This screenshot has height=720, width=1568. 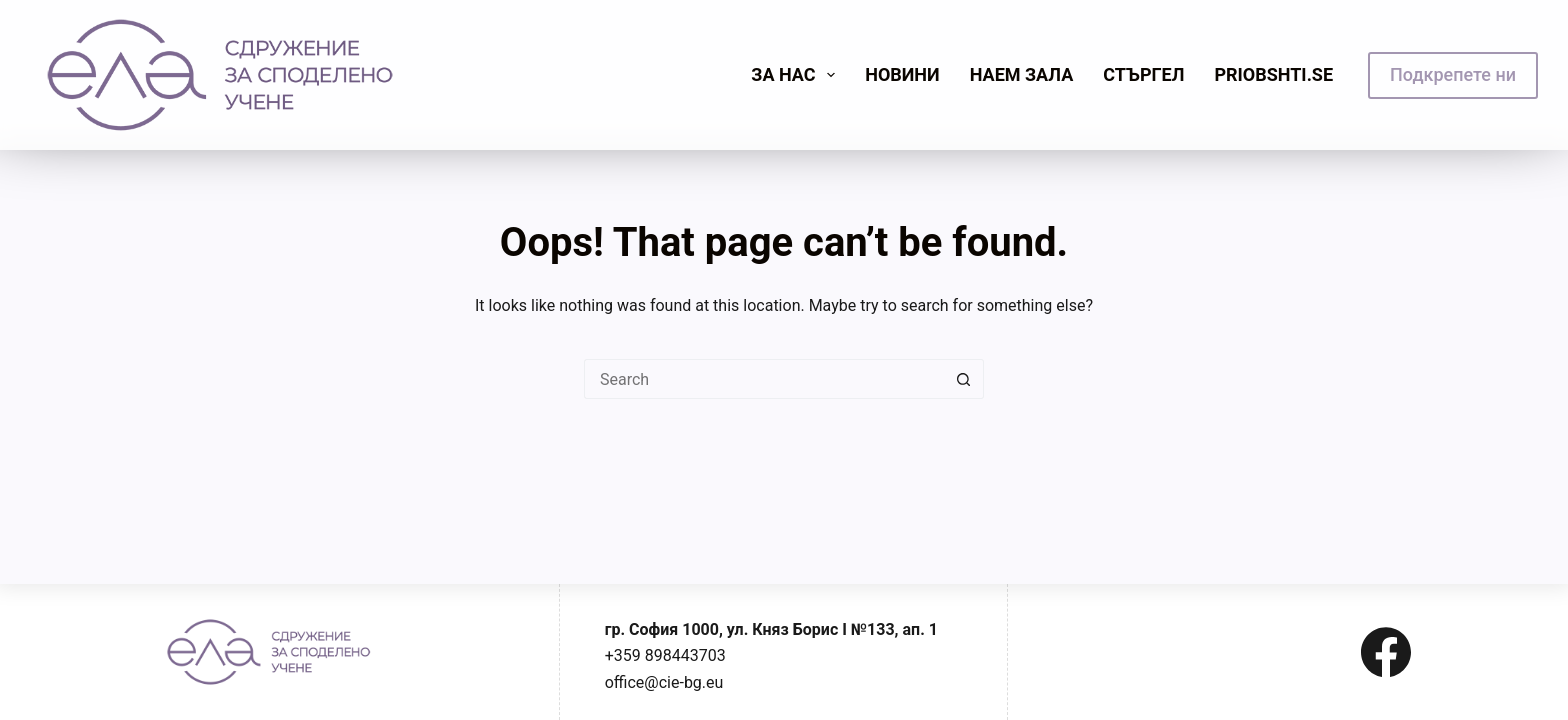 I want to click on Наем зала, so click(x=1022, y=74).